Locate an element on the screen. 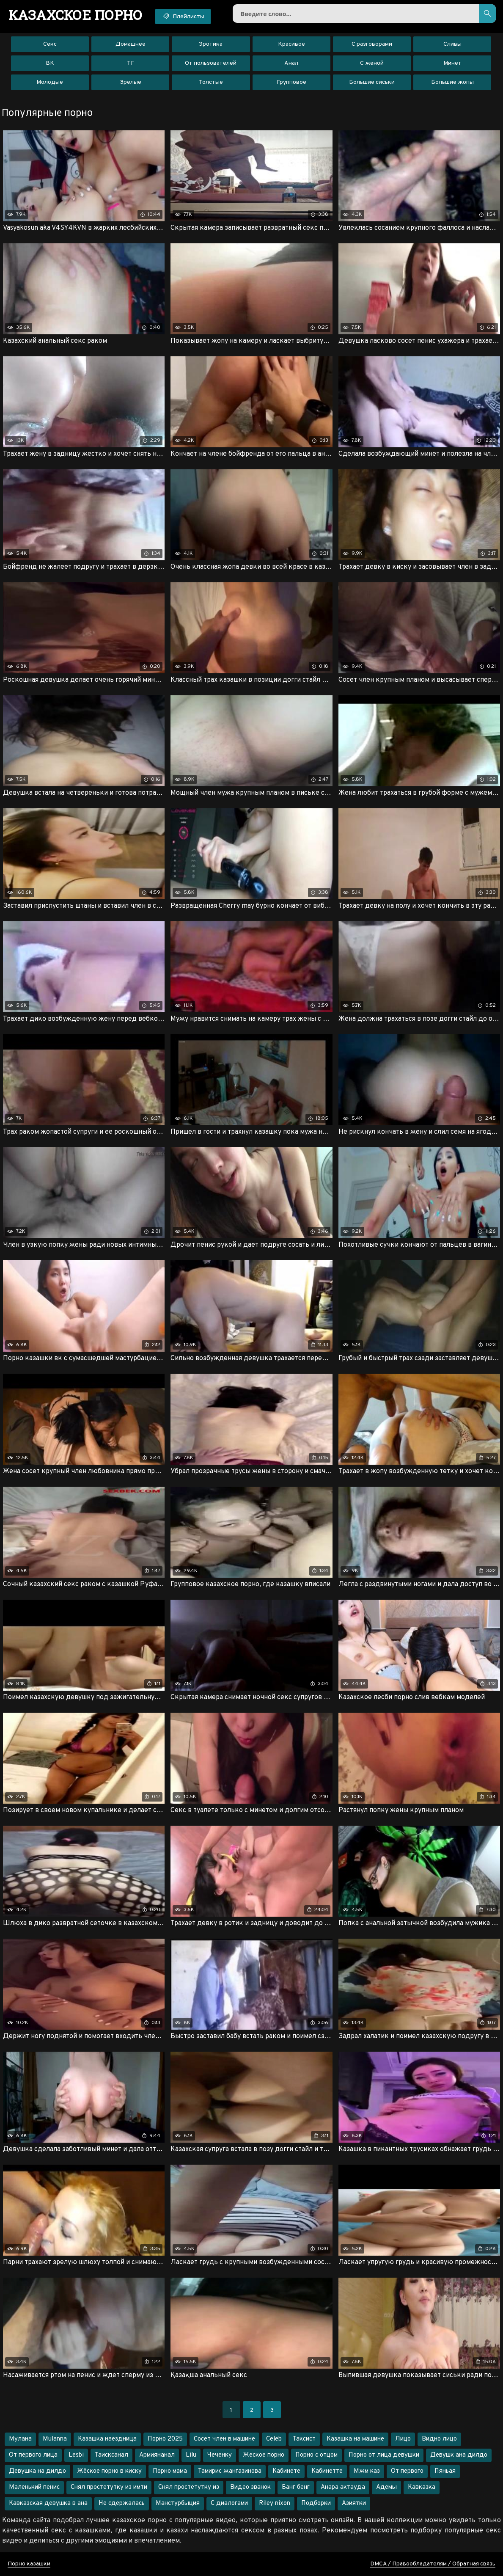  Видно лицо is located at coordinates (439, 2439).